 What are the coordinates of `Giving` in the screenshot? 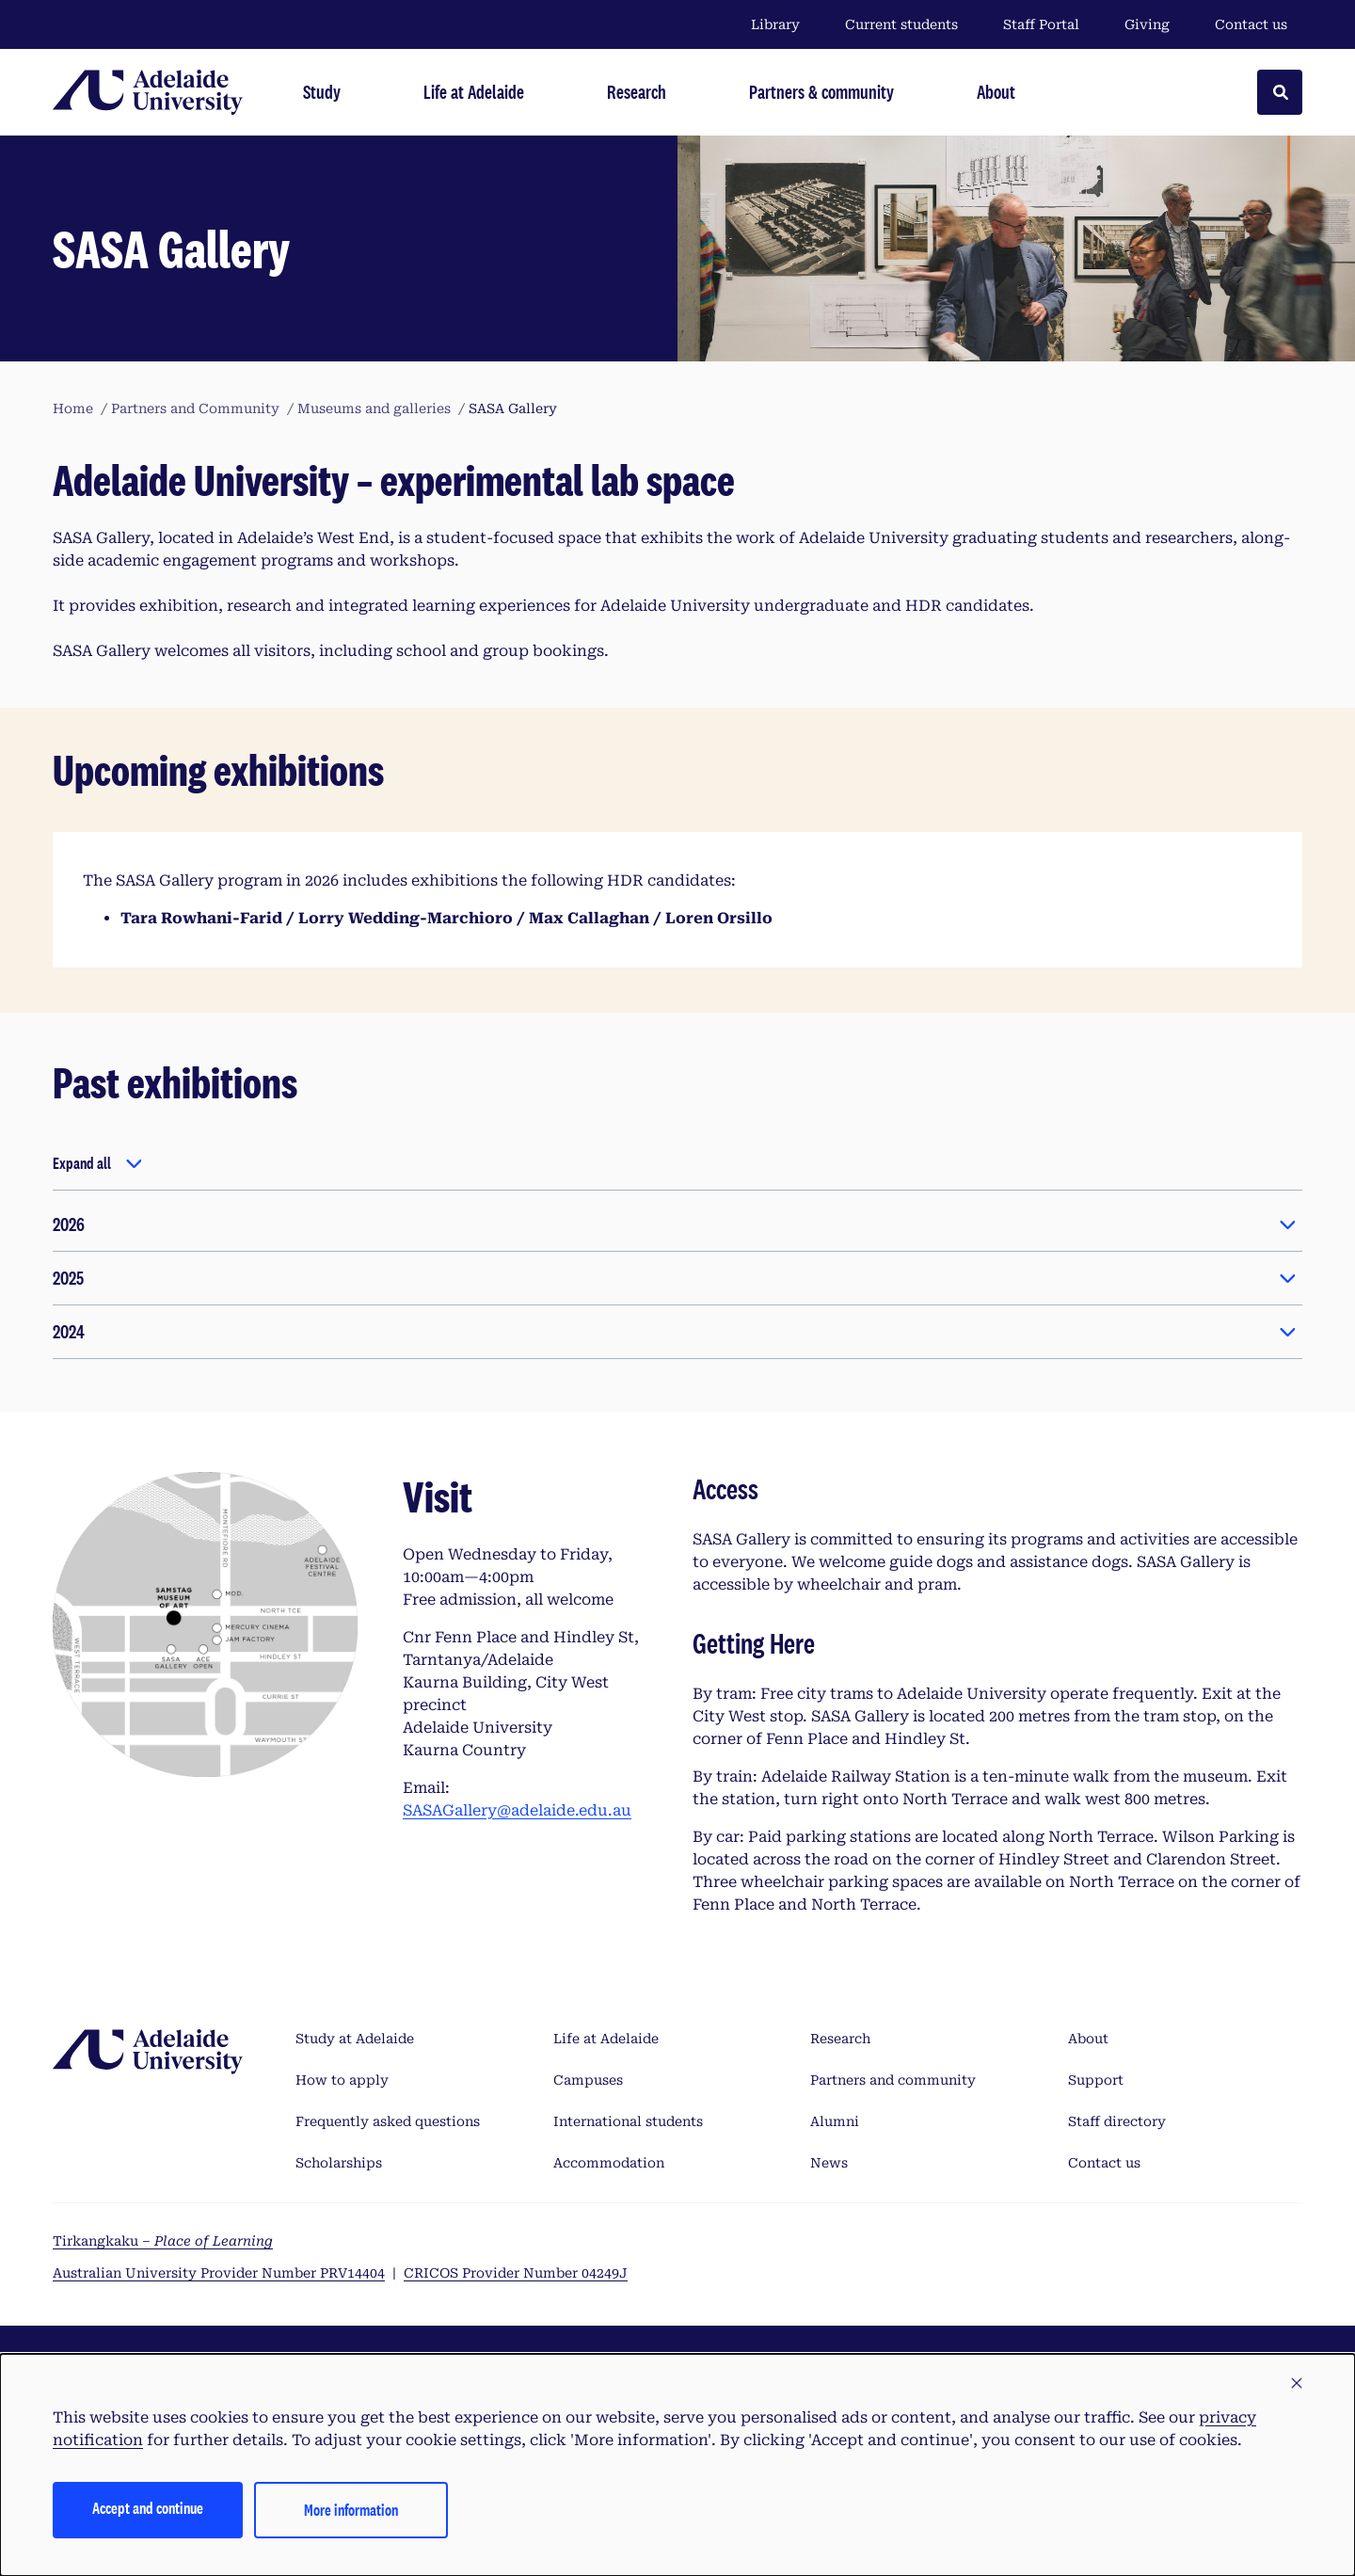 It's located at (1147, 24).